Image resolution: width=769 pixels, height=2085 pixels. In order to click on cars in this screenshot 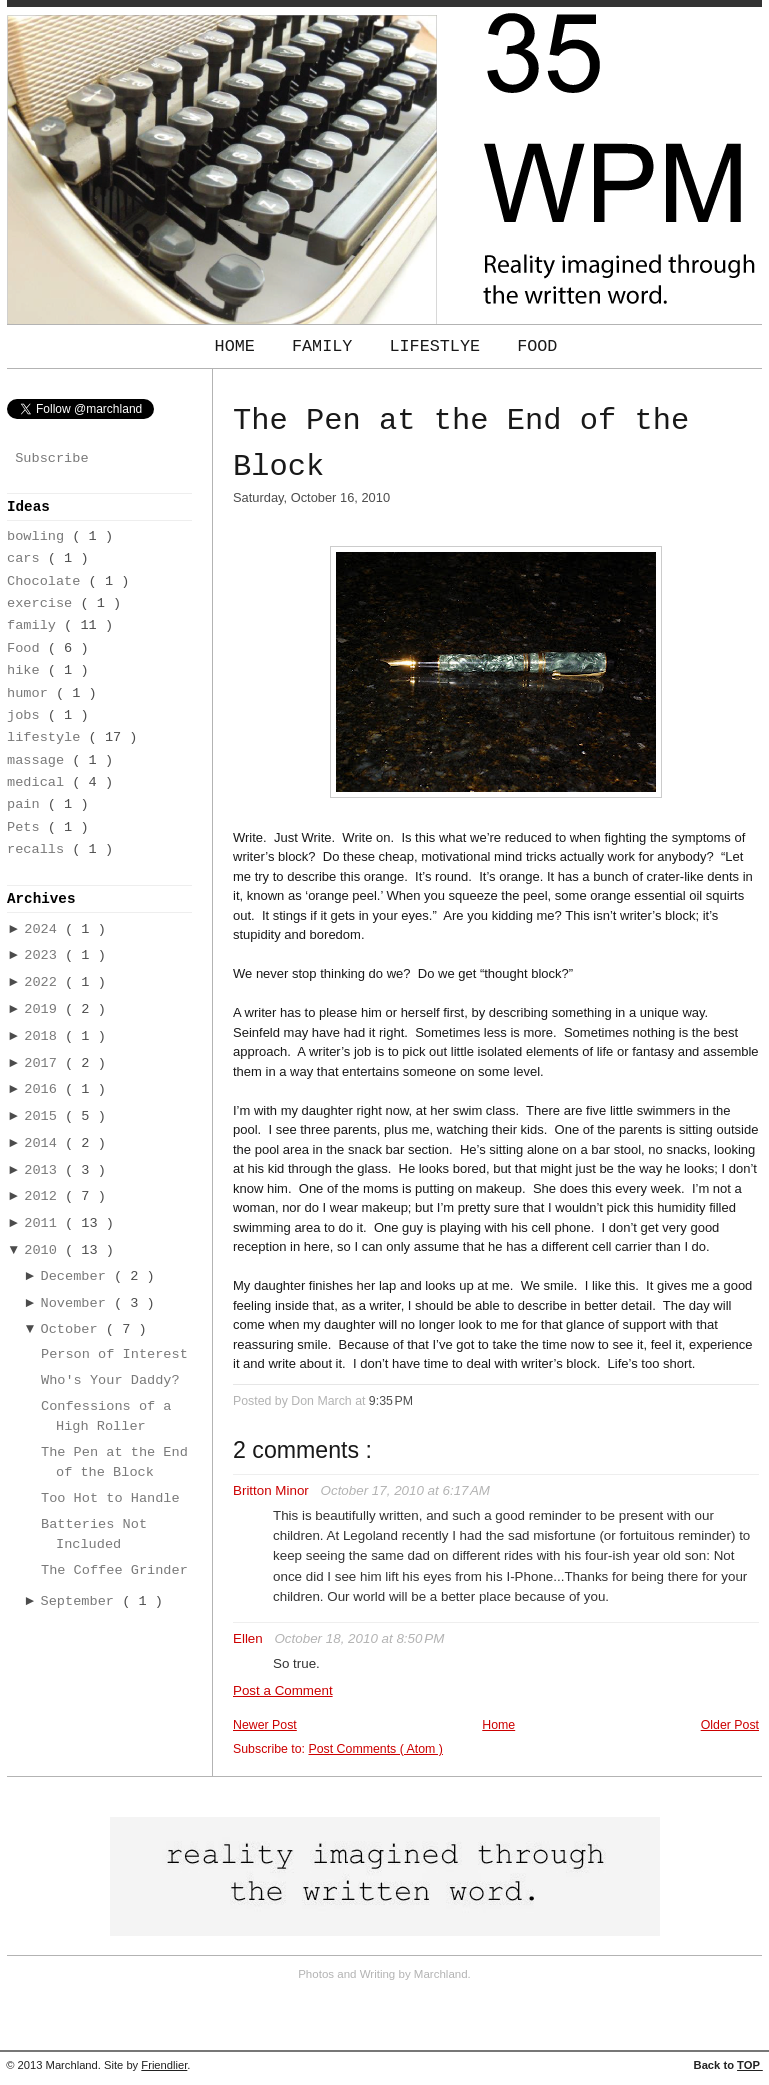, I will do `click(27, 558)`.